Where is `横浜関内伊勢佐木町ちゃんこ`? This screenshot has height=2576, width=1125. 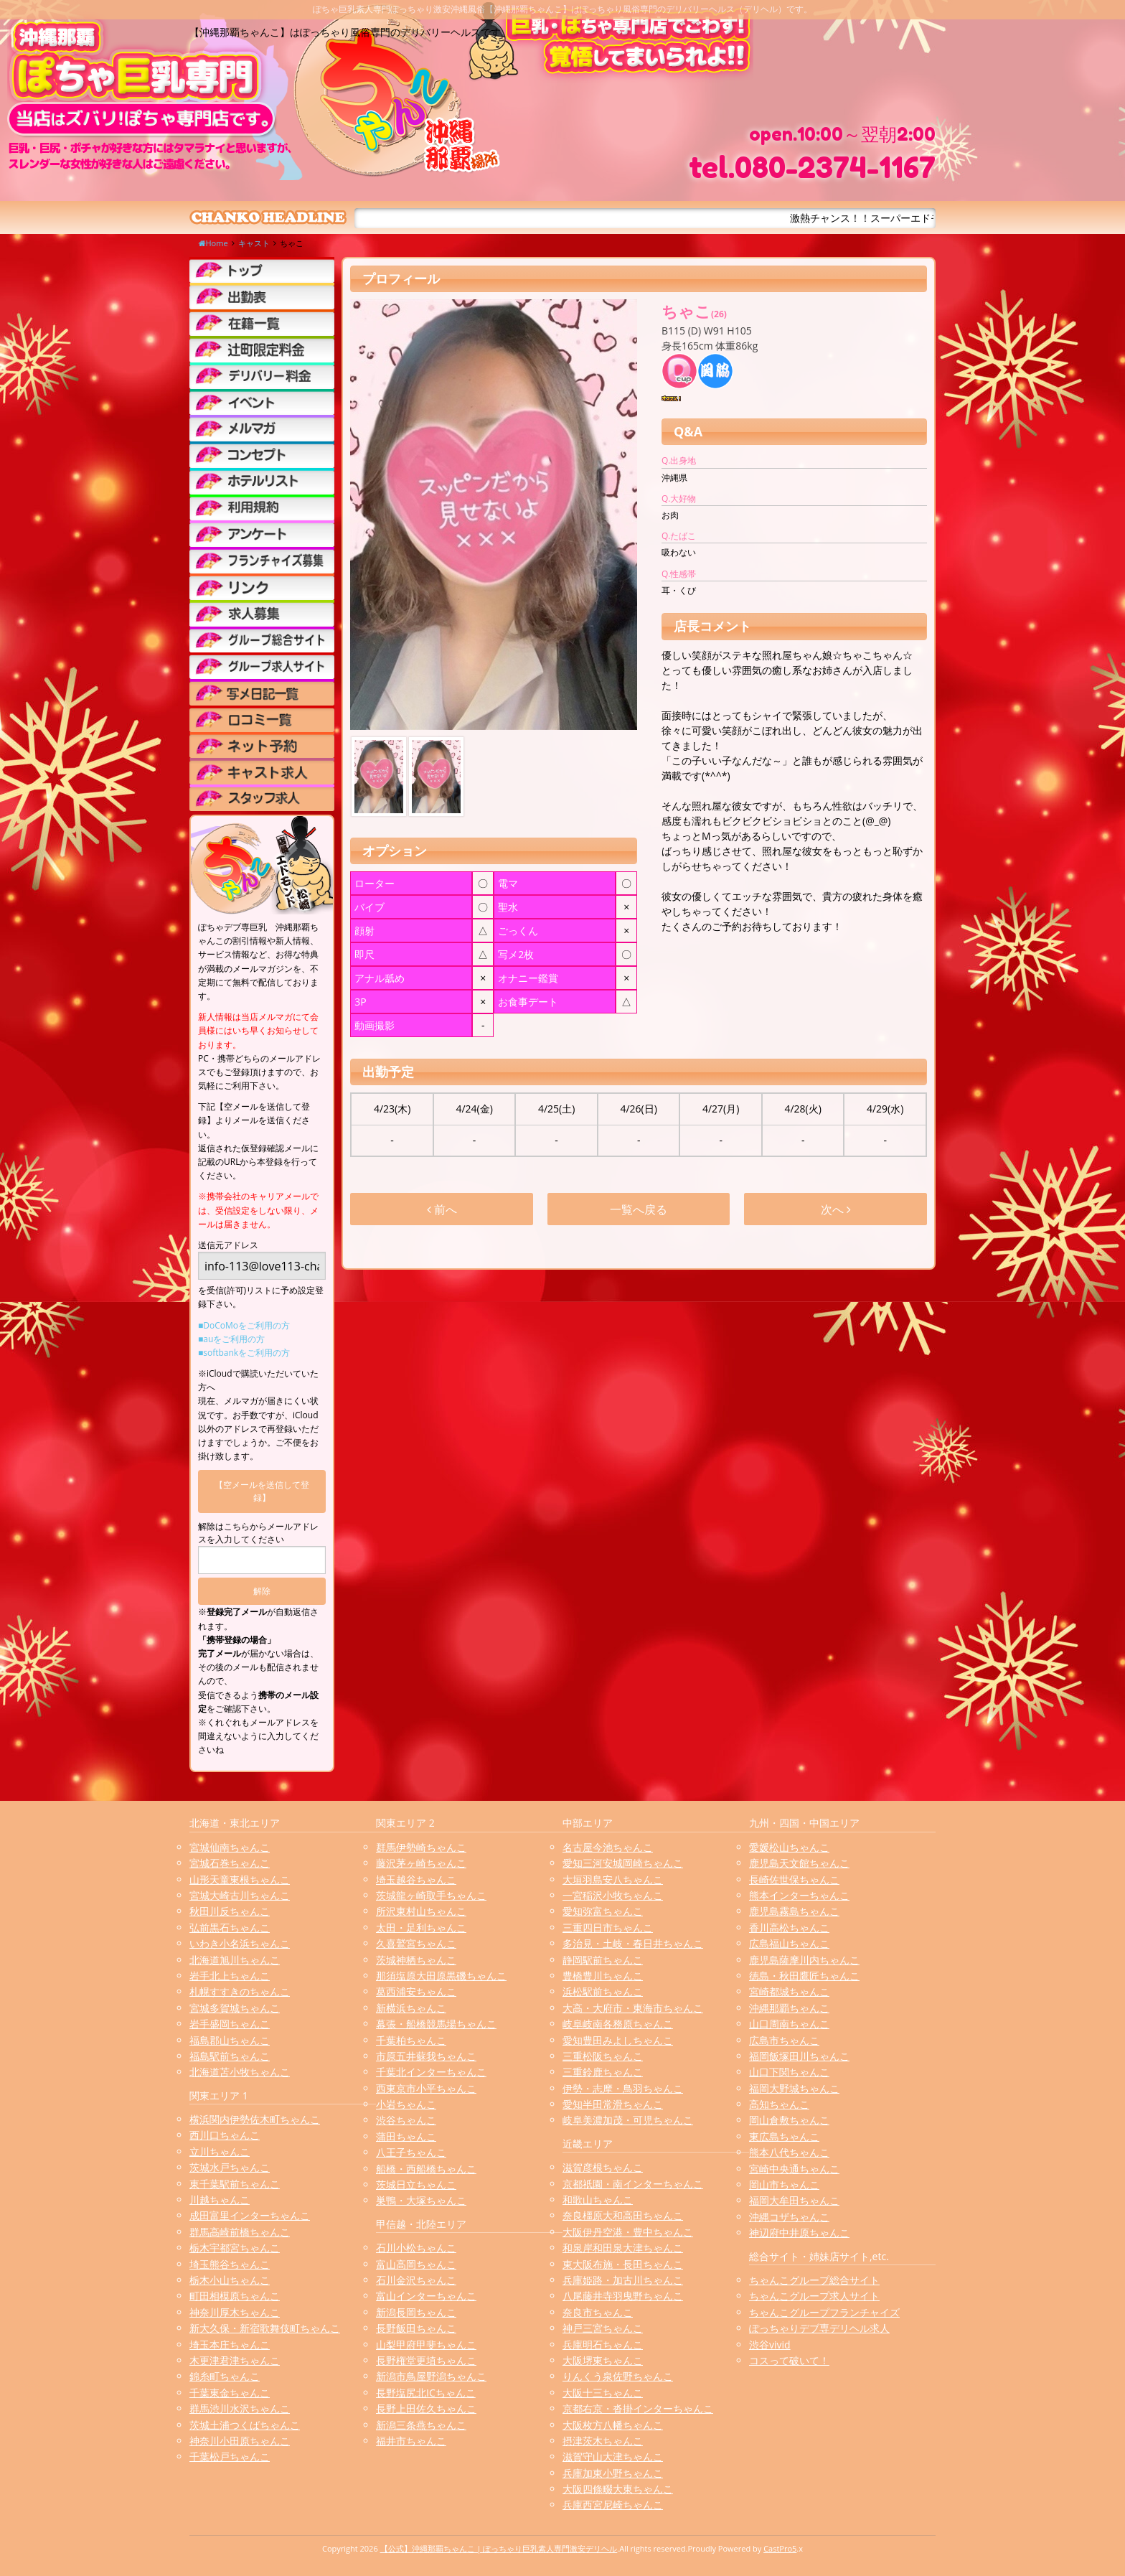 横浜関内伊勢佐木町ちゃんこ is located at coordinates (254, 2119).